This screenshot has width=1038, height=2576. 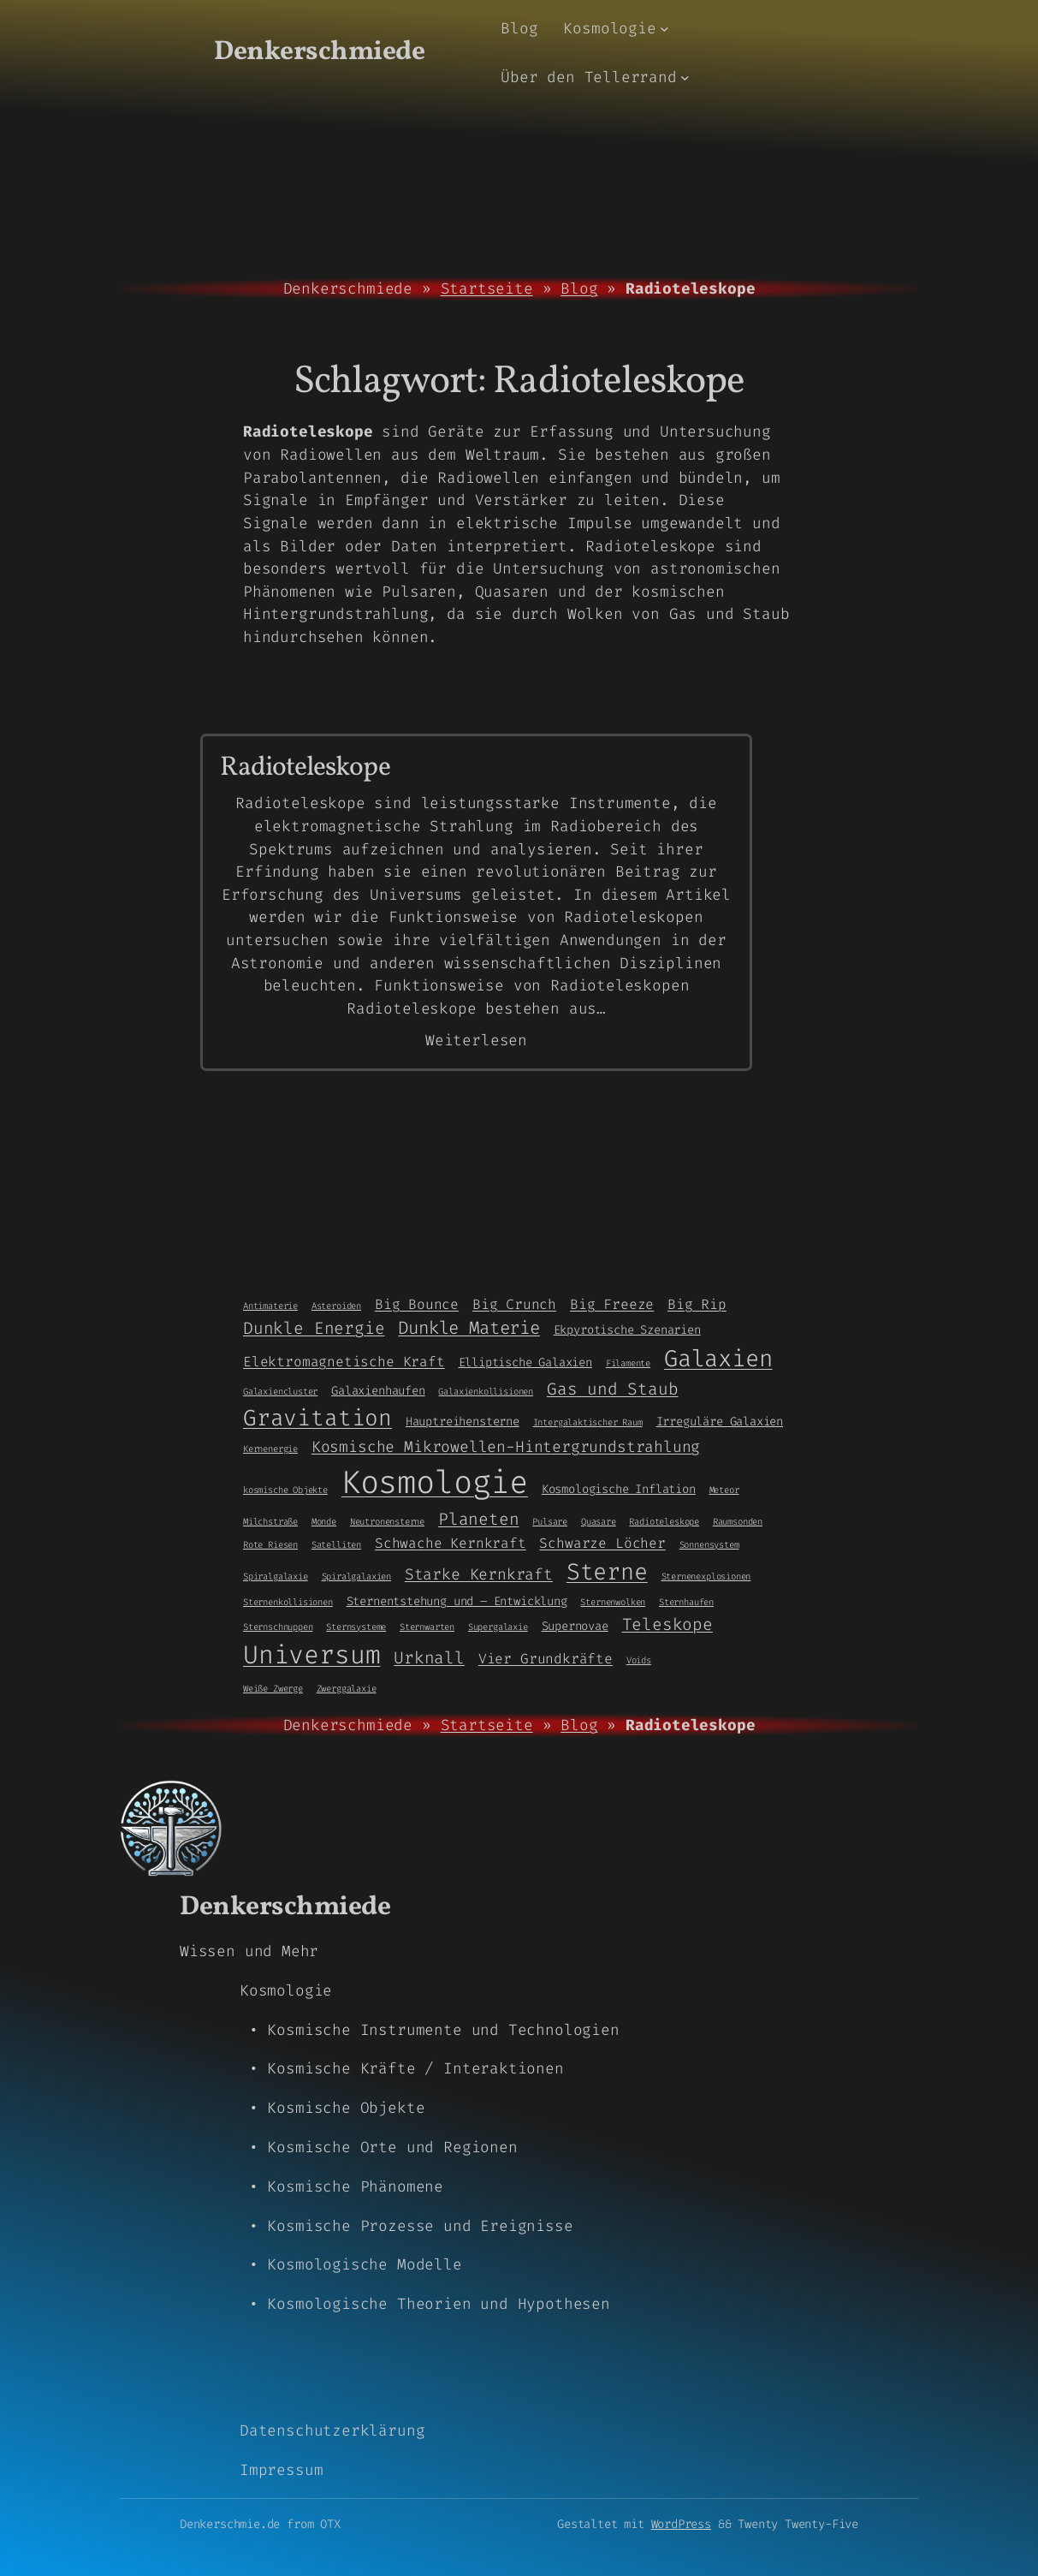 I want to click on Big Freeze [Big Freeze (3 Einträge)], so click(x=612, y=1304).